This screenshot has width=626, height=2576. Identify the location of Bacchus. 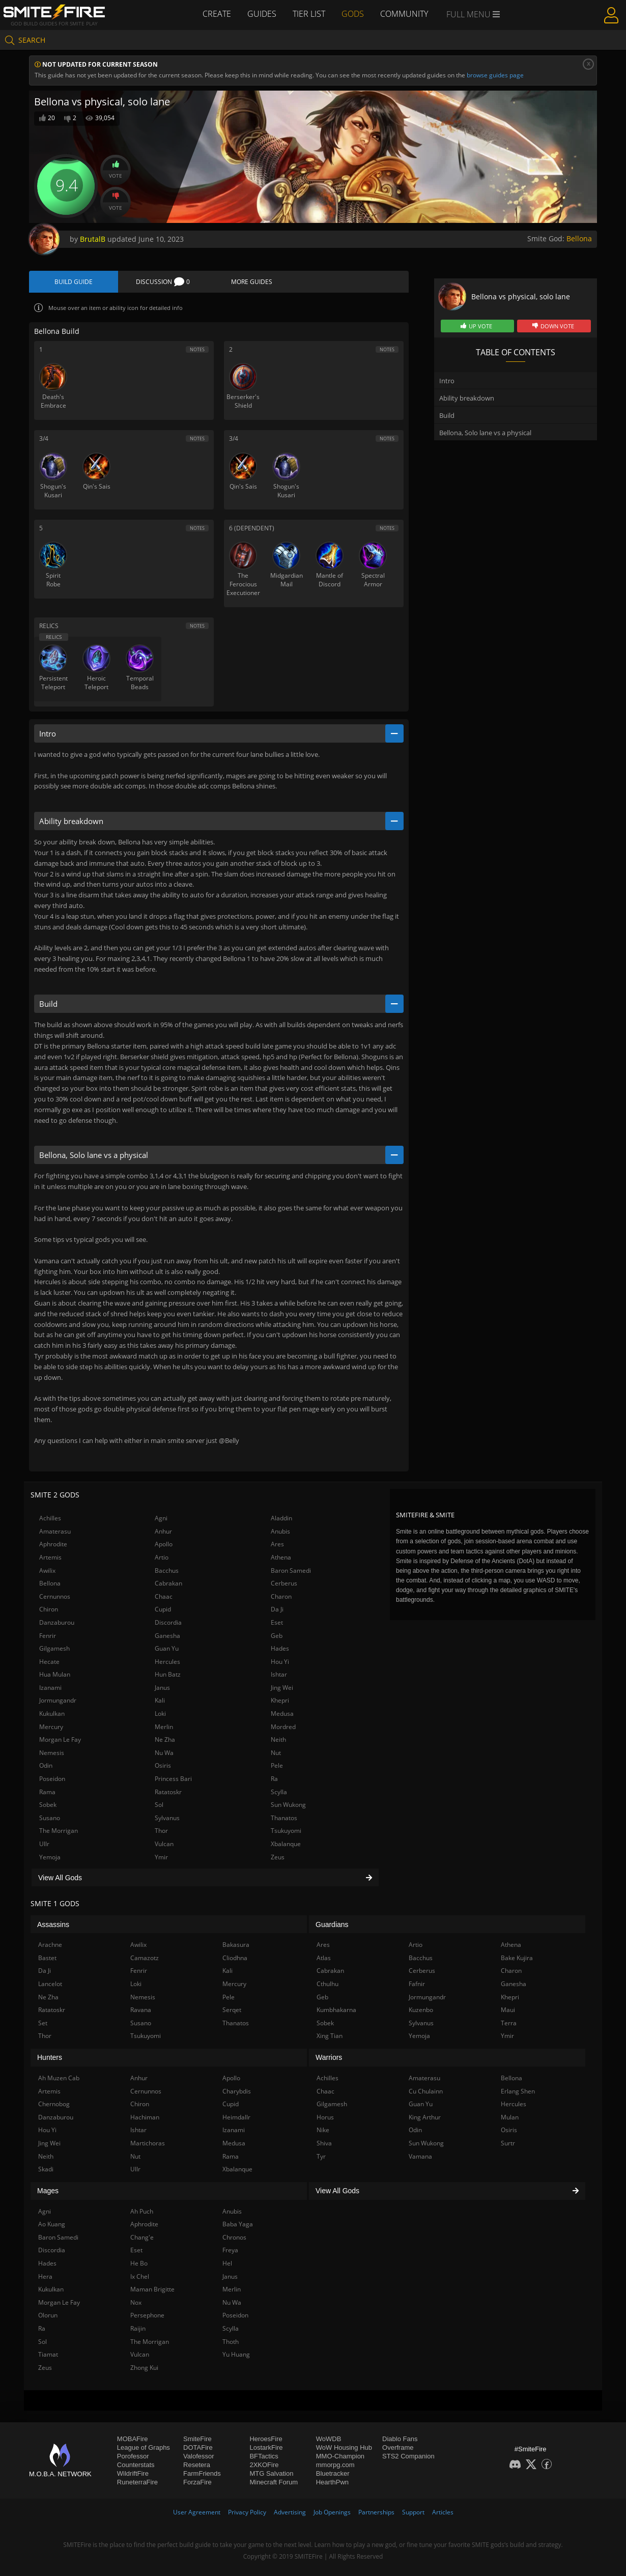
(167, 1570).